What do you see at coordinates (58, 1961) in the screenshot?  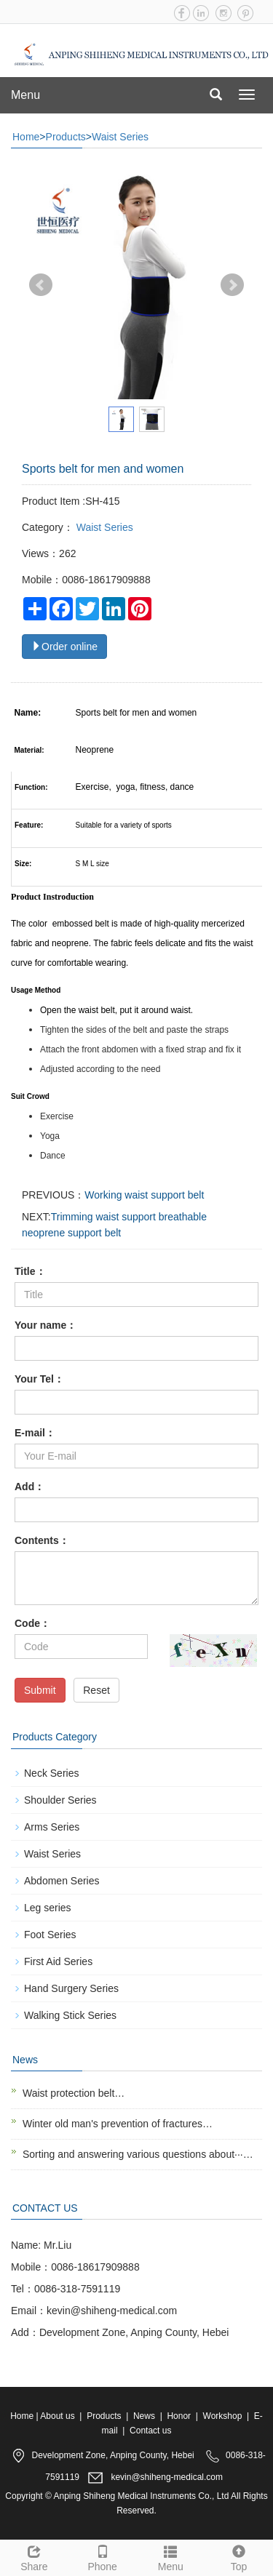 I see `First Aid Series` at bounding box center [58, 1961].